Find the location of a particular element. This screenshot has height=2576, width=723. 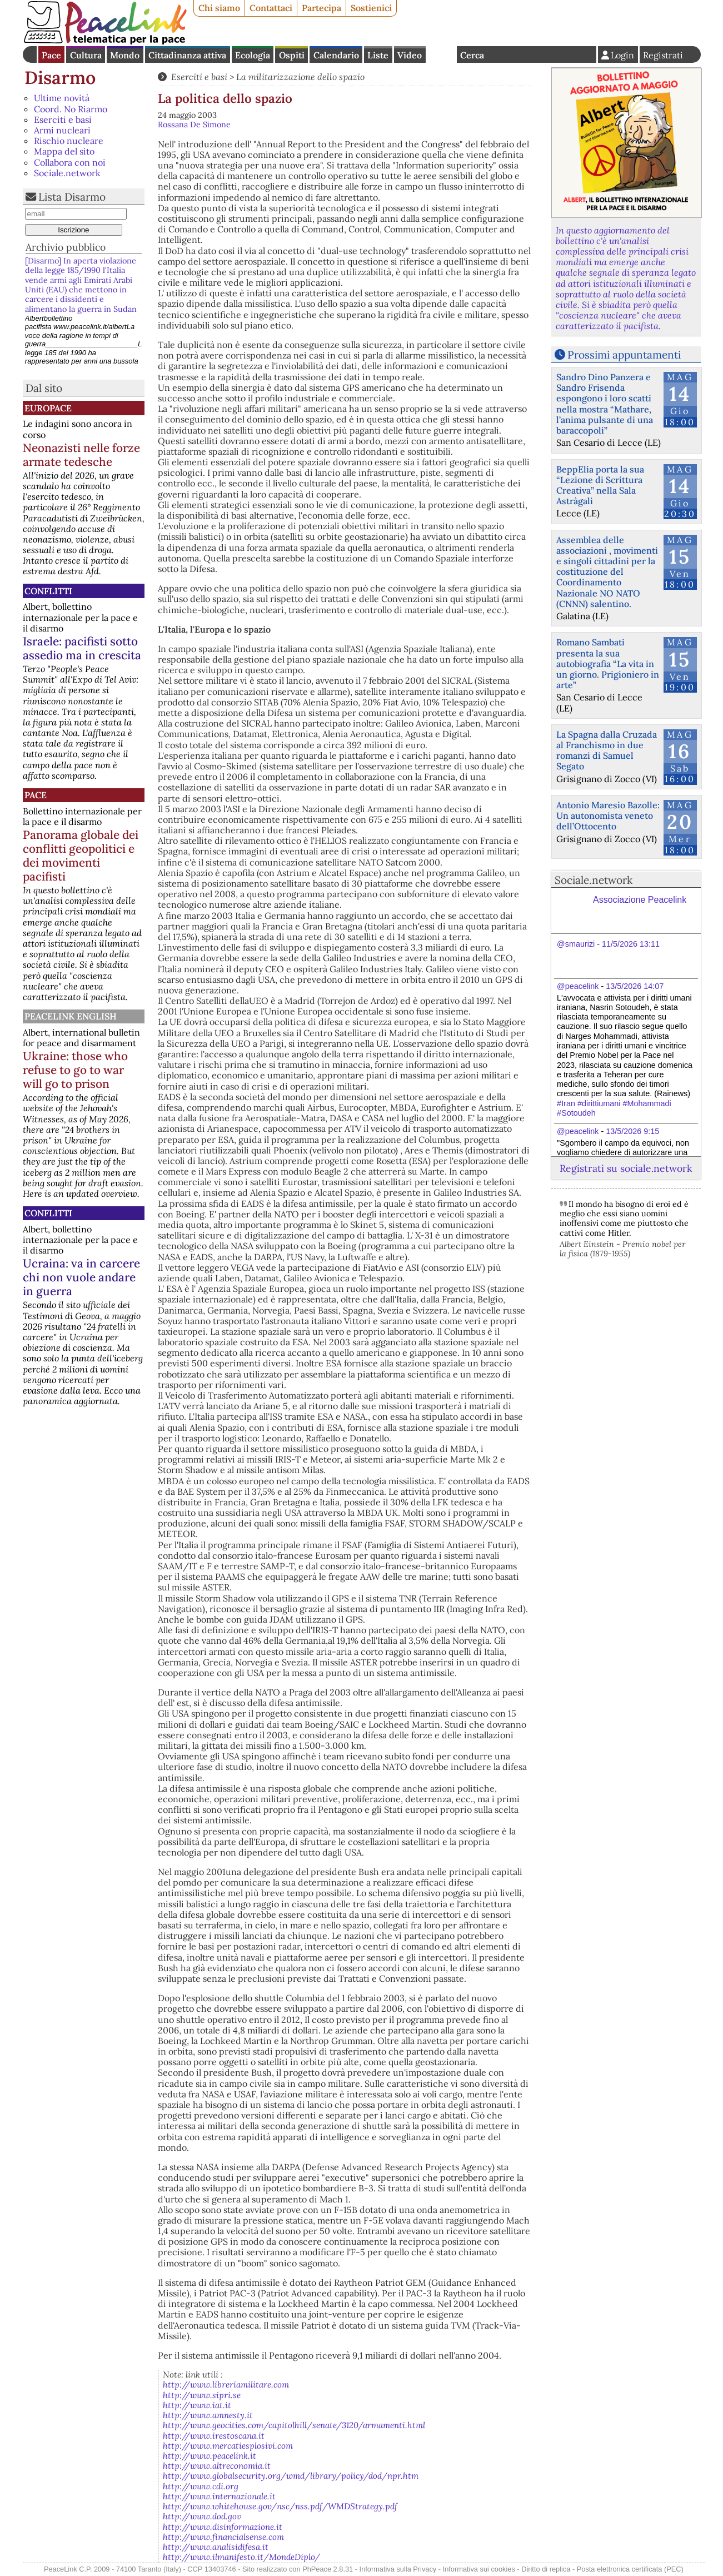

Coord. No Riarmo is located at coordinates (70, 109).